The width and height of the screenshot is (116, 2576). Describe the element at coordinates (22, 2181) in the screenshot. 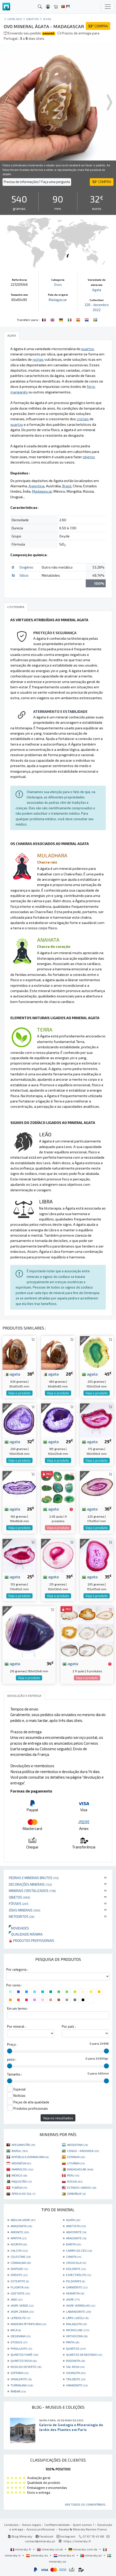

I see `PAQUISTÃO` at that location.